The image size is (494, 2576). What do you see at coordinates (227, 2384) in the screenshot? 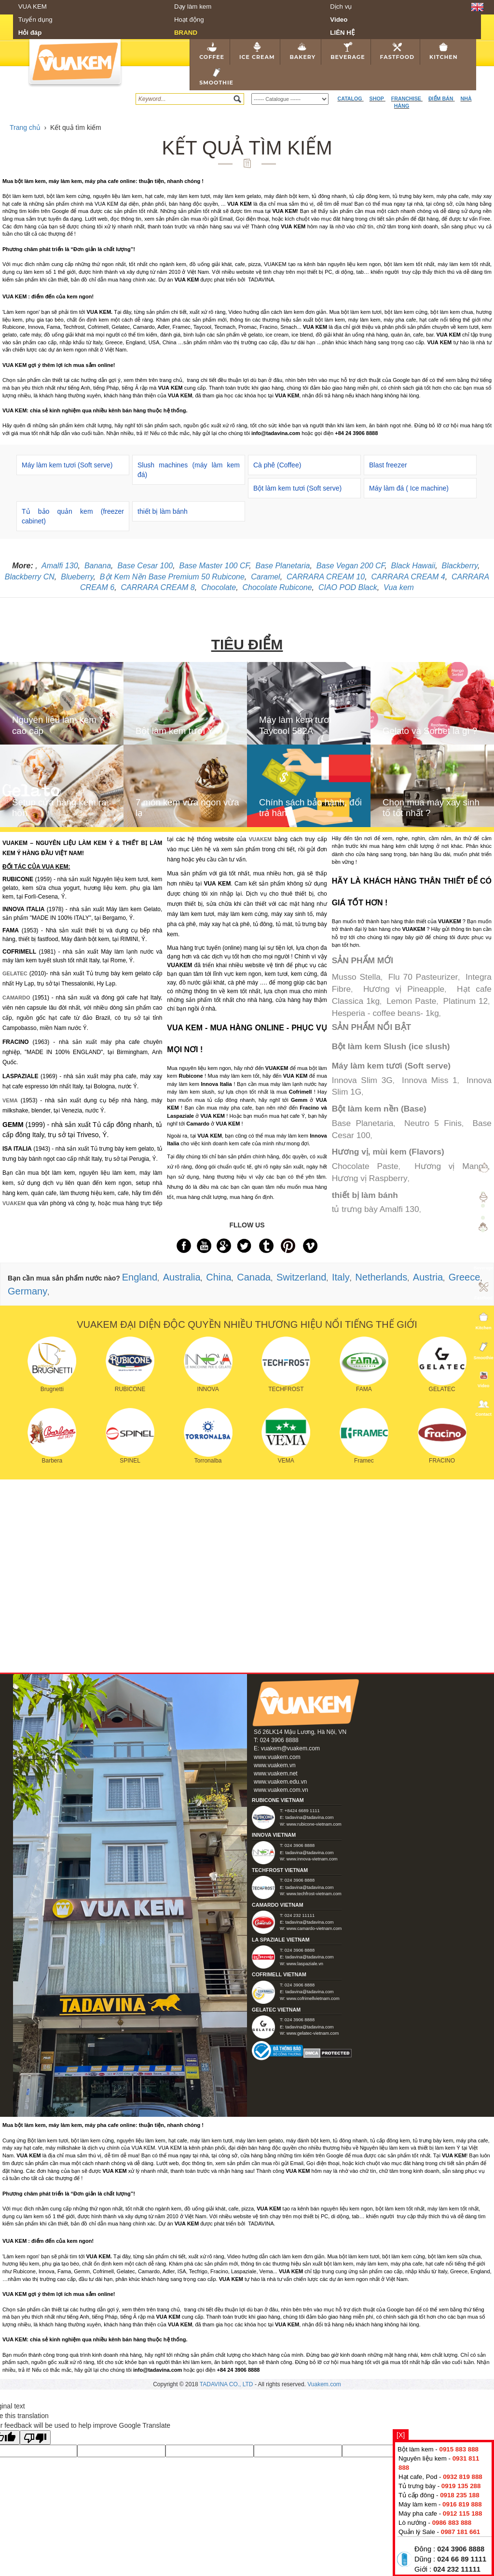
I see `TADAVINA CO., LTD` at bounding box center [227, 2384].